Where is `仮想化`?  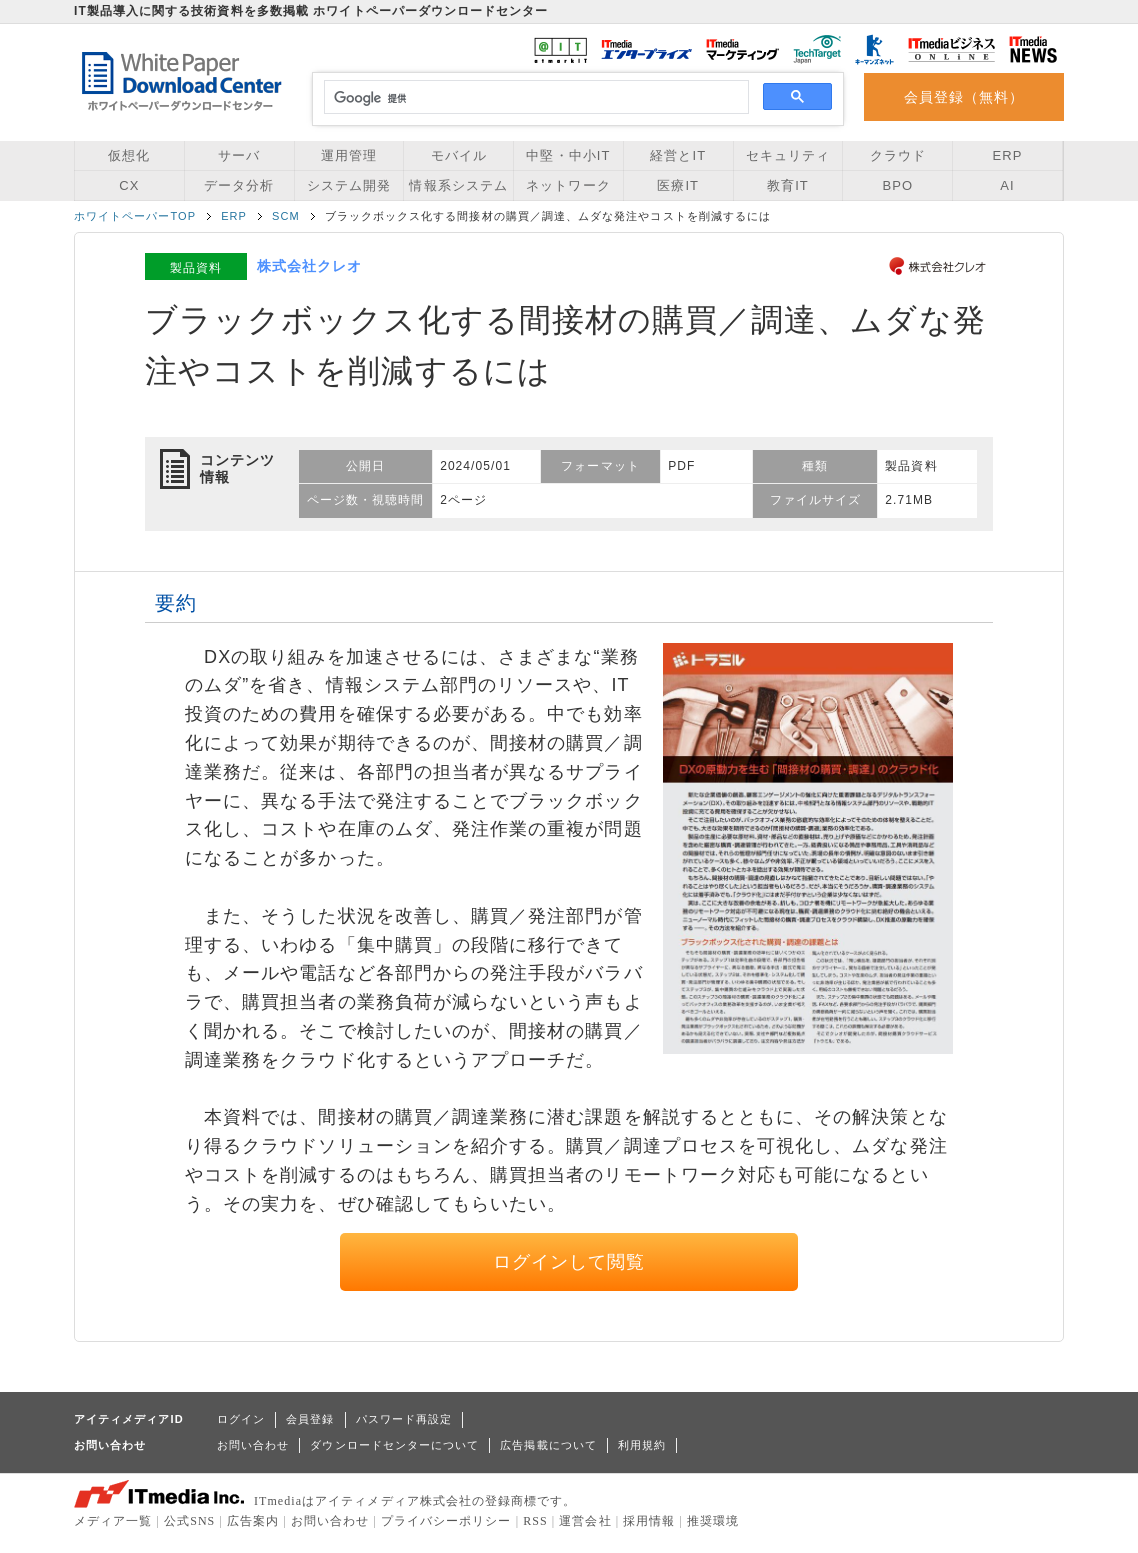 仮想化 is located at coordinates (129, 155).